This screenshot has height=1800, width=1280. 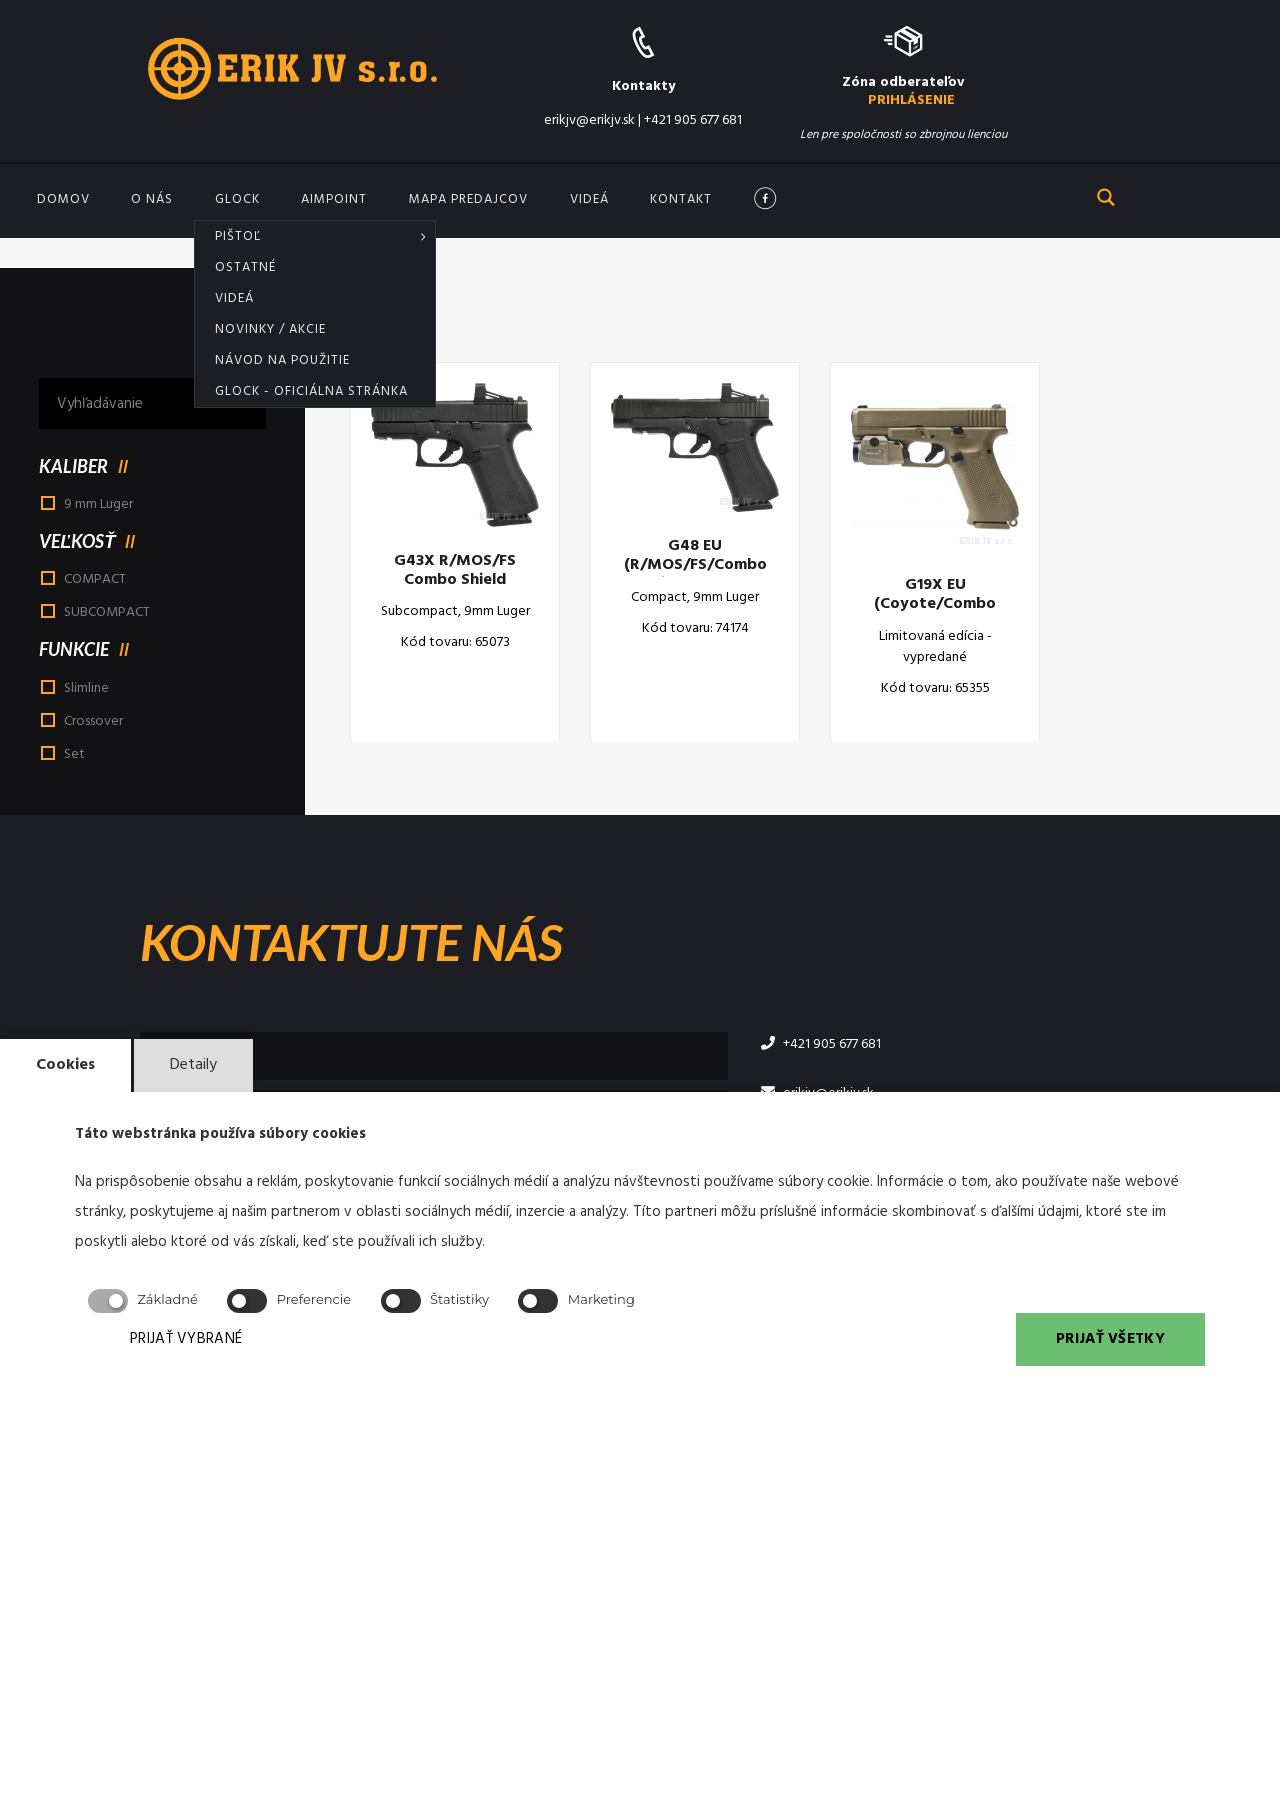 I want to click on GLOCK, so click(x=237, y=199).